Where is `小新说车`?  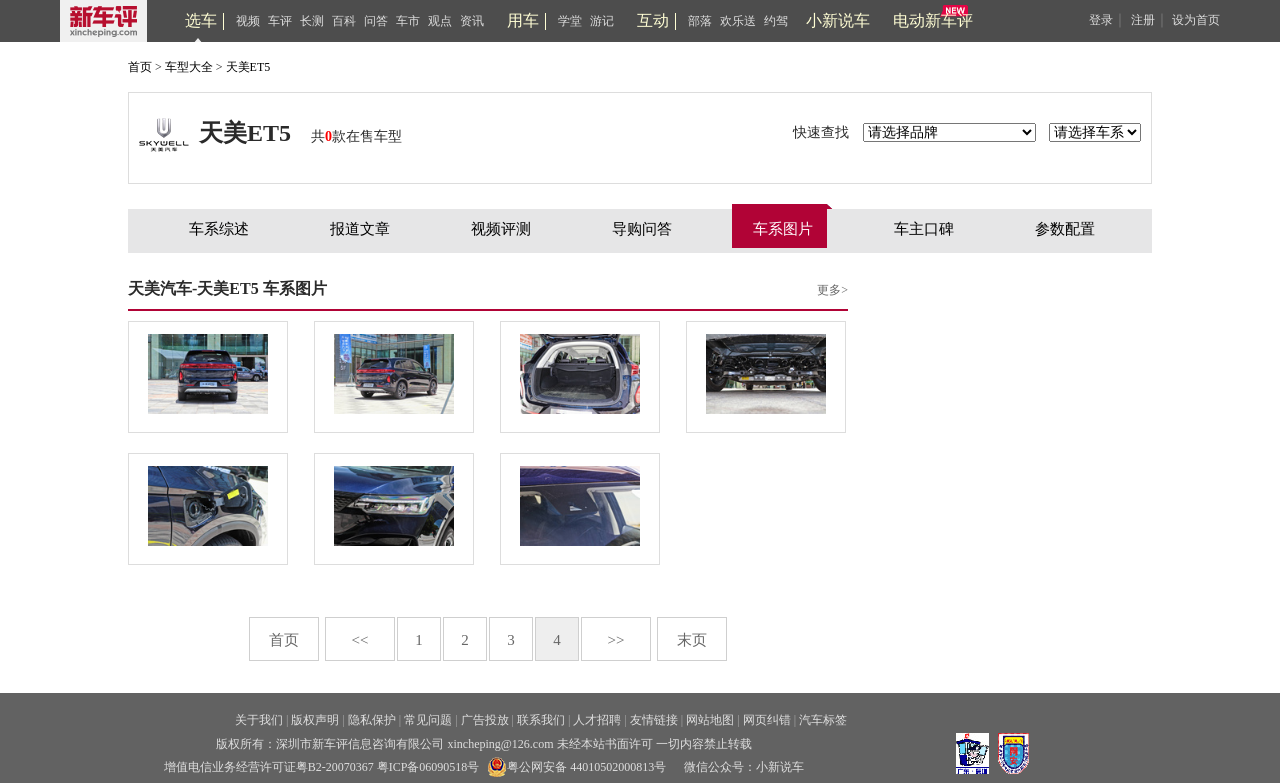 小新说车 is located at coordinates (838, 20).